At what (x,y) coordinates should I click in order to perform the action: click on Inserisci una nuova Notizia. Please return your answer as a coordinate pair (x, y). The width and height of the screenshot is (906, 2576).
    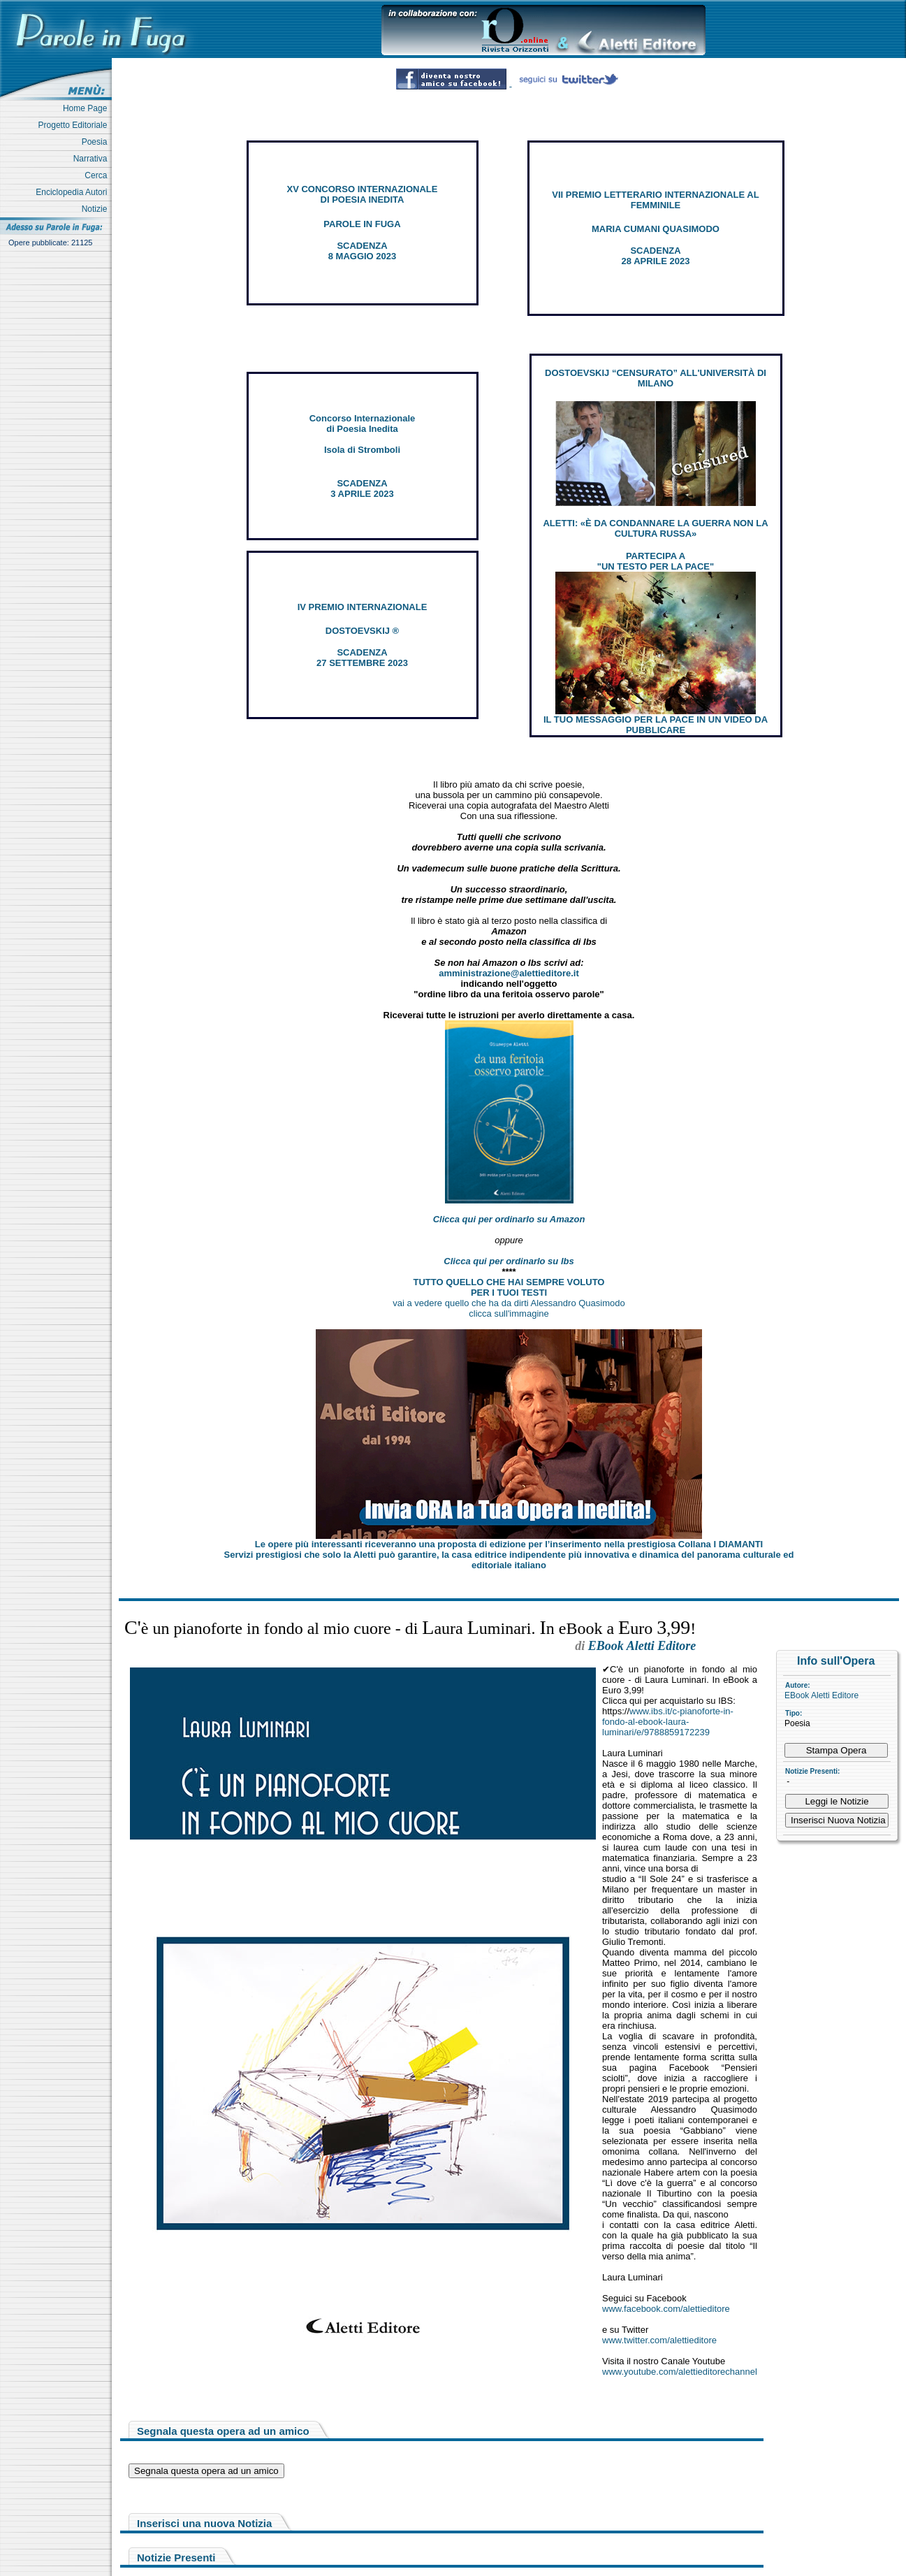
    Looking at the image, I should click on (204, 2523).